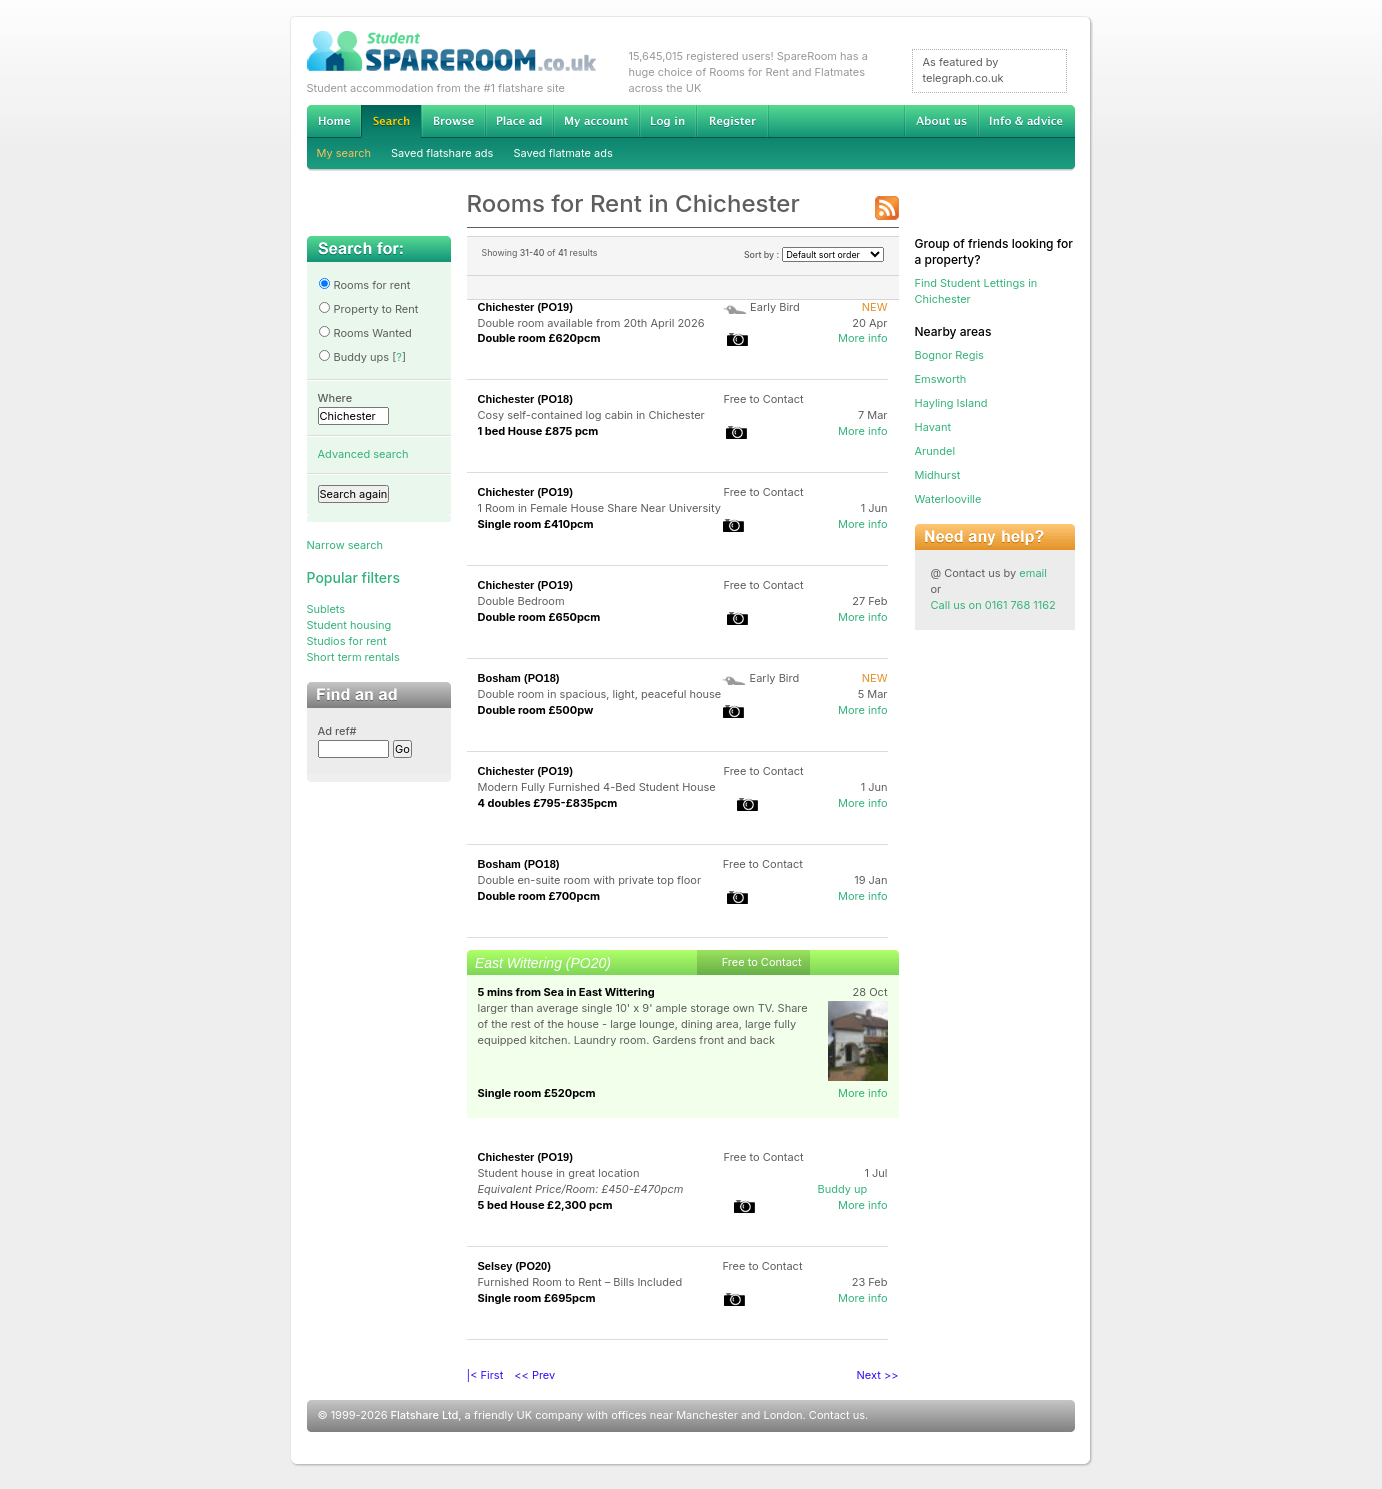 The height and width of the screenshot is (1489, 1382). Describe the element at coordinates (326, 609) in the screenshot. I see `Sublets` at that location.